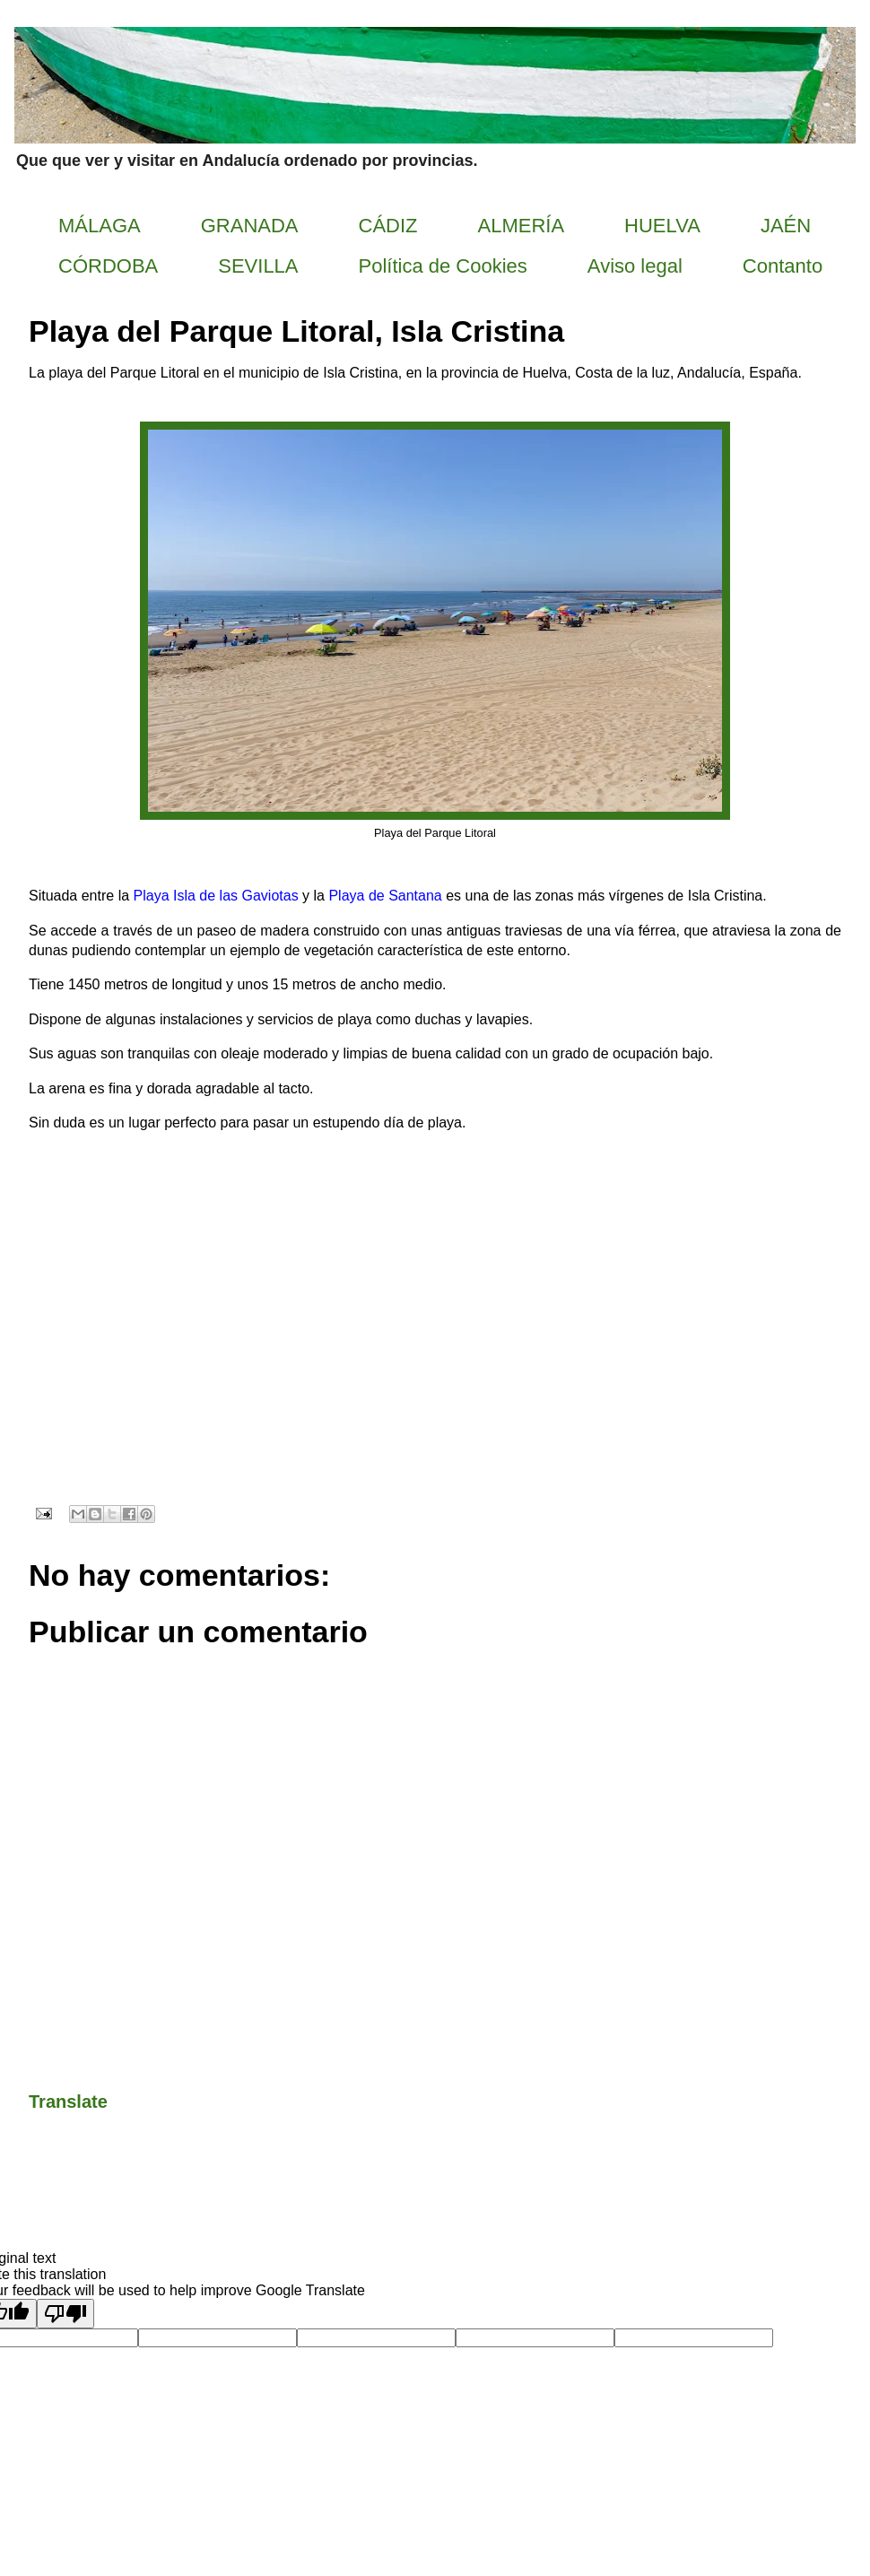  I want to click on CÁDIZ, so click(388, 225).